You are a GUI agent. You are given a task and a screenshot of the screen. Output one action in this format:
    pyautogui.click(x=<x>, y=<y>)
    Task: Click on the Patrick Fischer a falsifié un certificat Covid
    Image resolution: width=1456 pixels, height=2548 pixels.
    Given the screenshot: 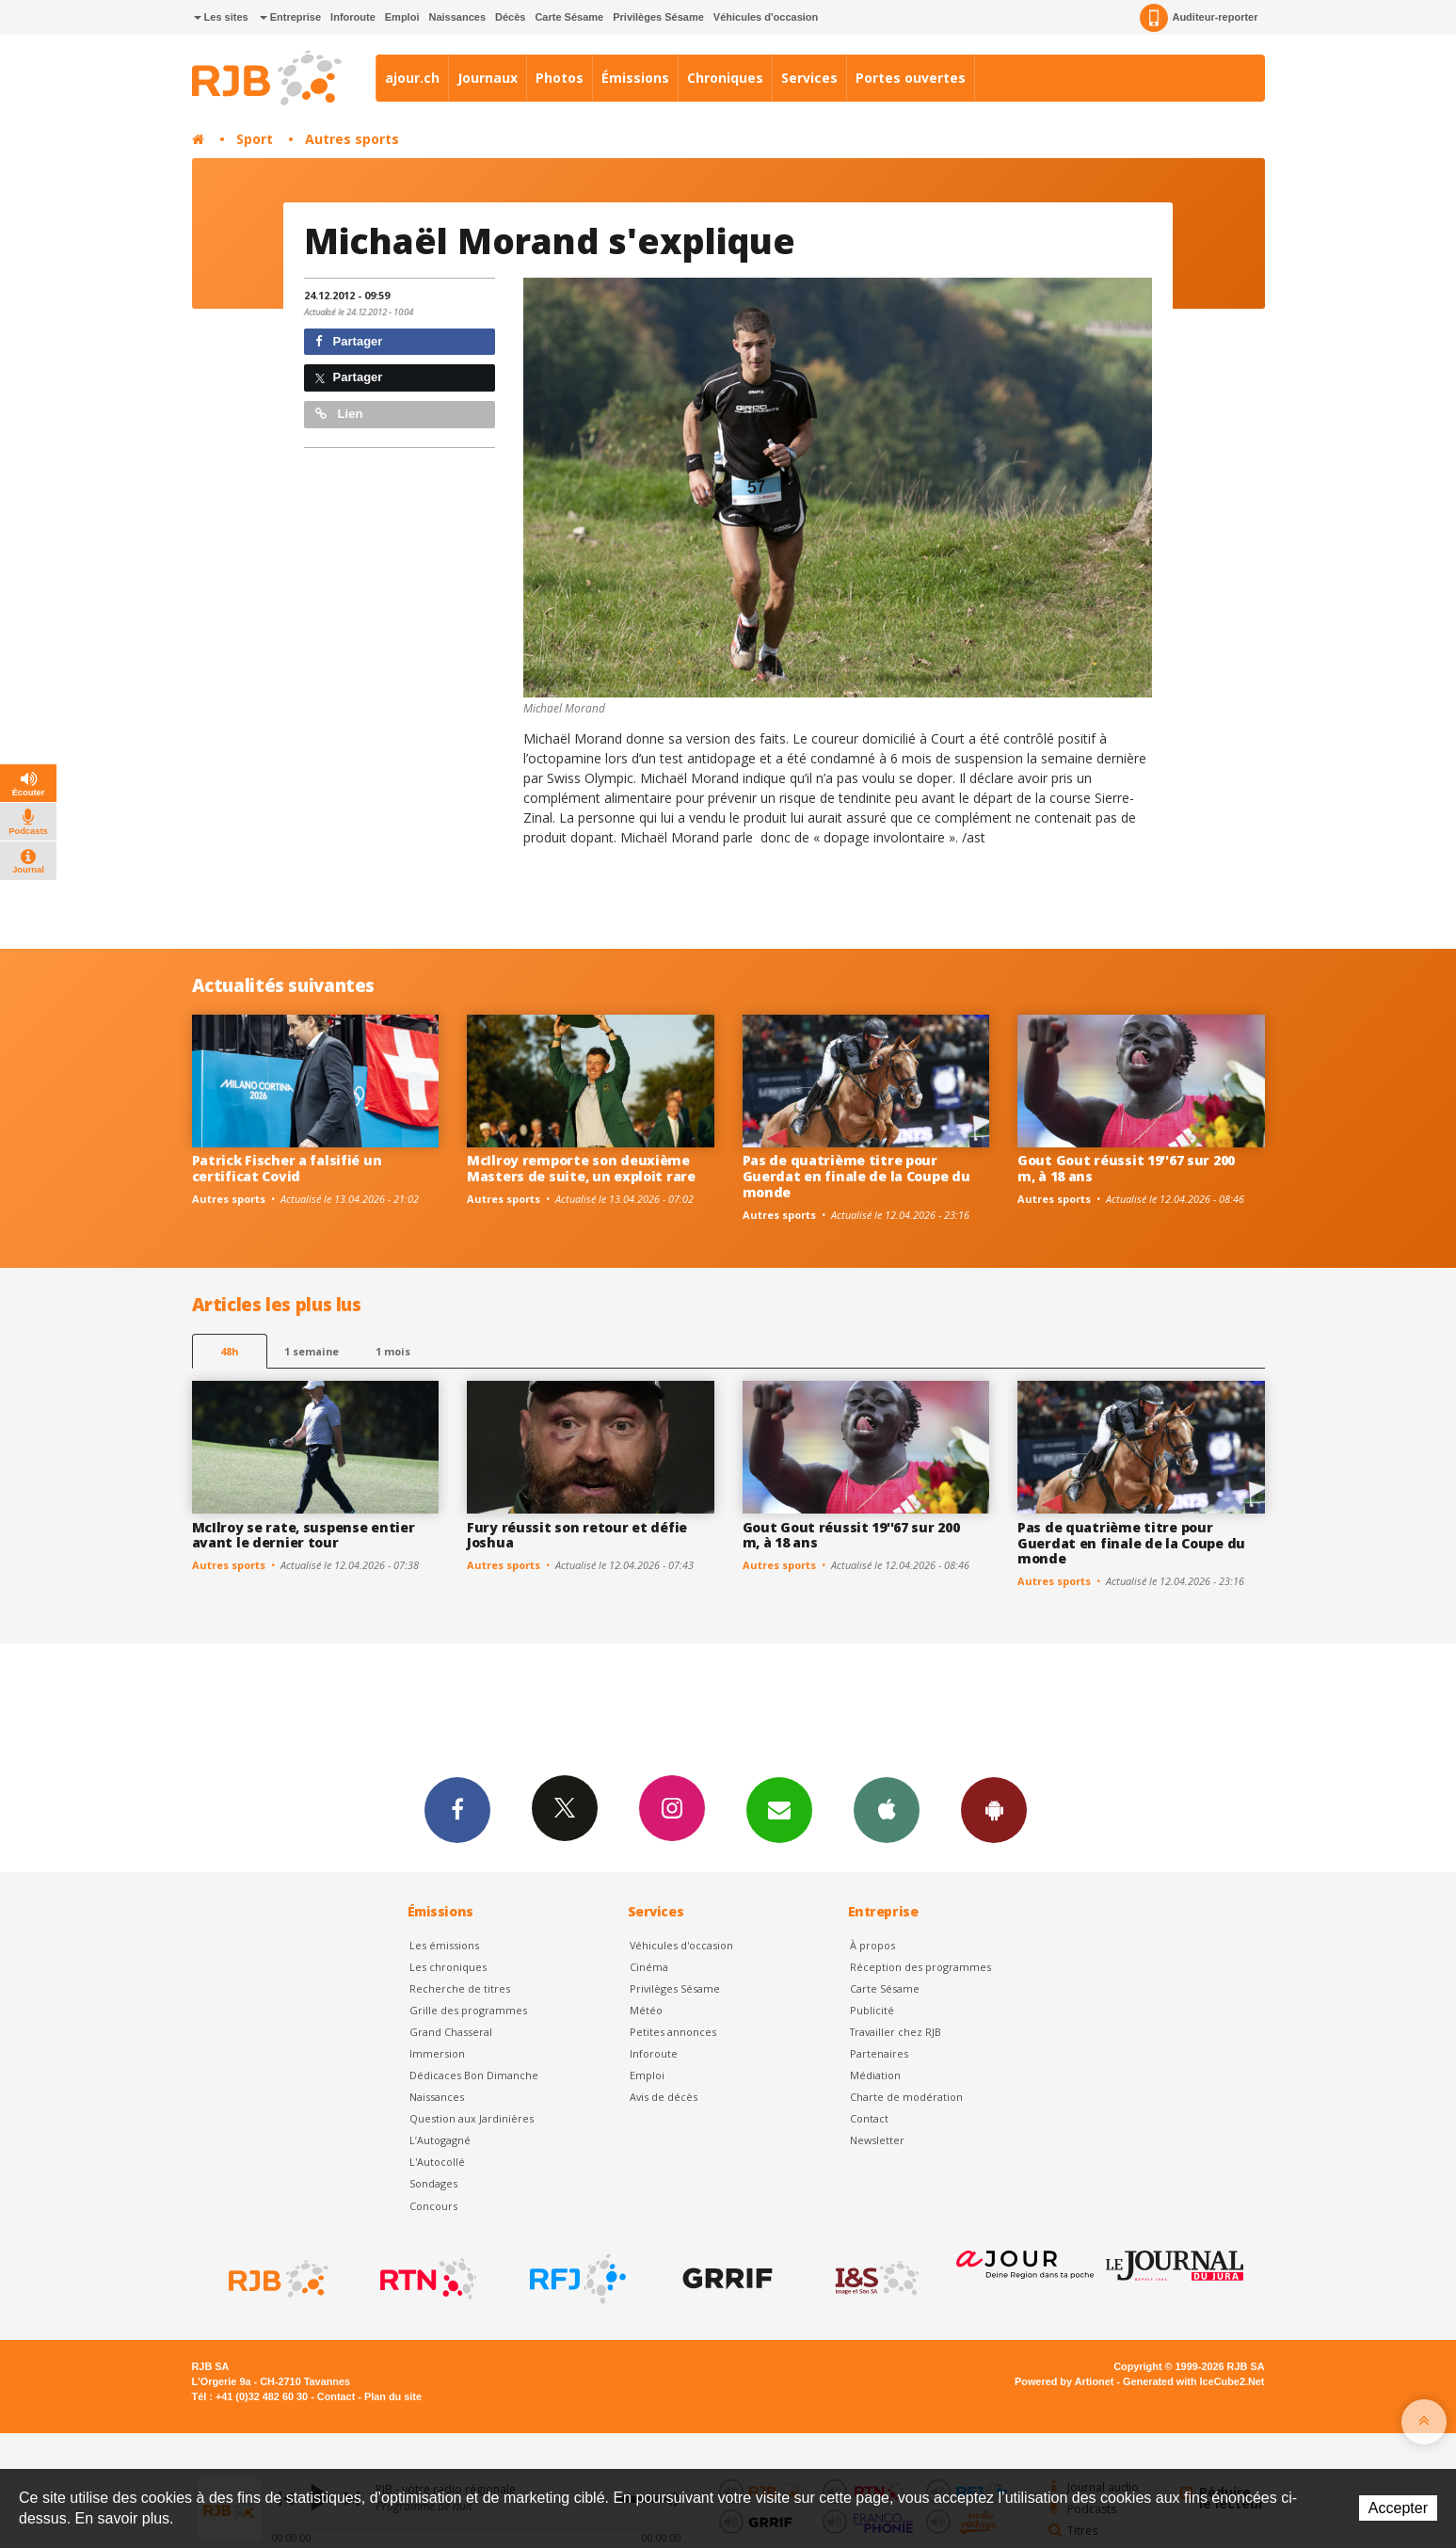 What is the action you would take?
    pyautogui.click(x=287, y=1168)
    